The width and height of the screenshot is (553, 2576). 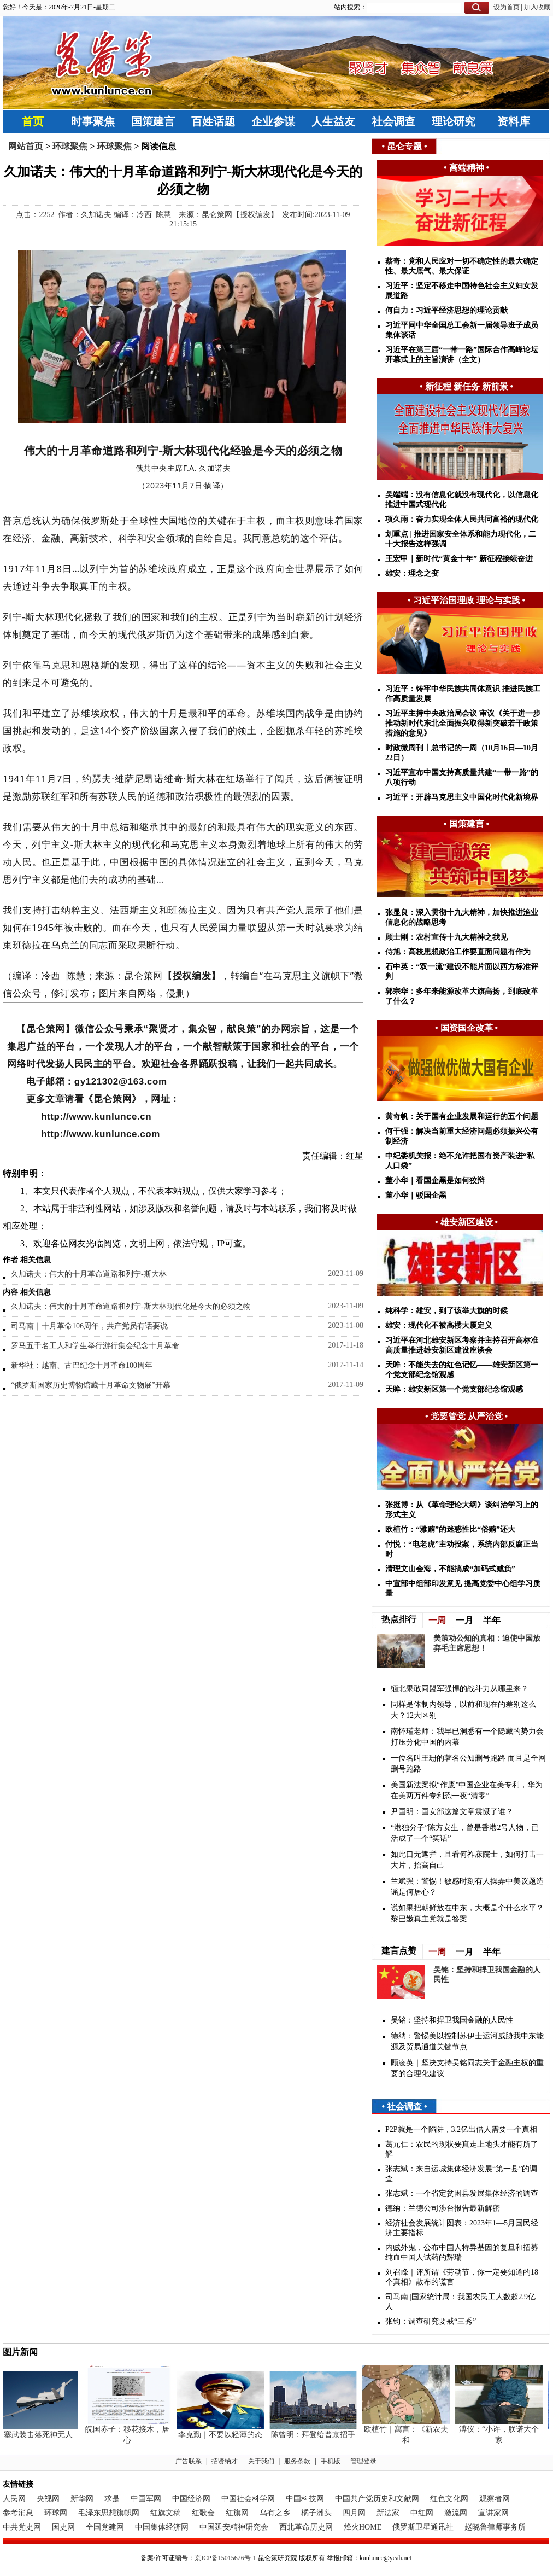 I want to click on 中国军网, so click(x=146, y=2499).